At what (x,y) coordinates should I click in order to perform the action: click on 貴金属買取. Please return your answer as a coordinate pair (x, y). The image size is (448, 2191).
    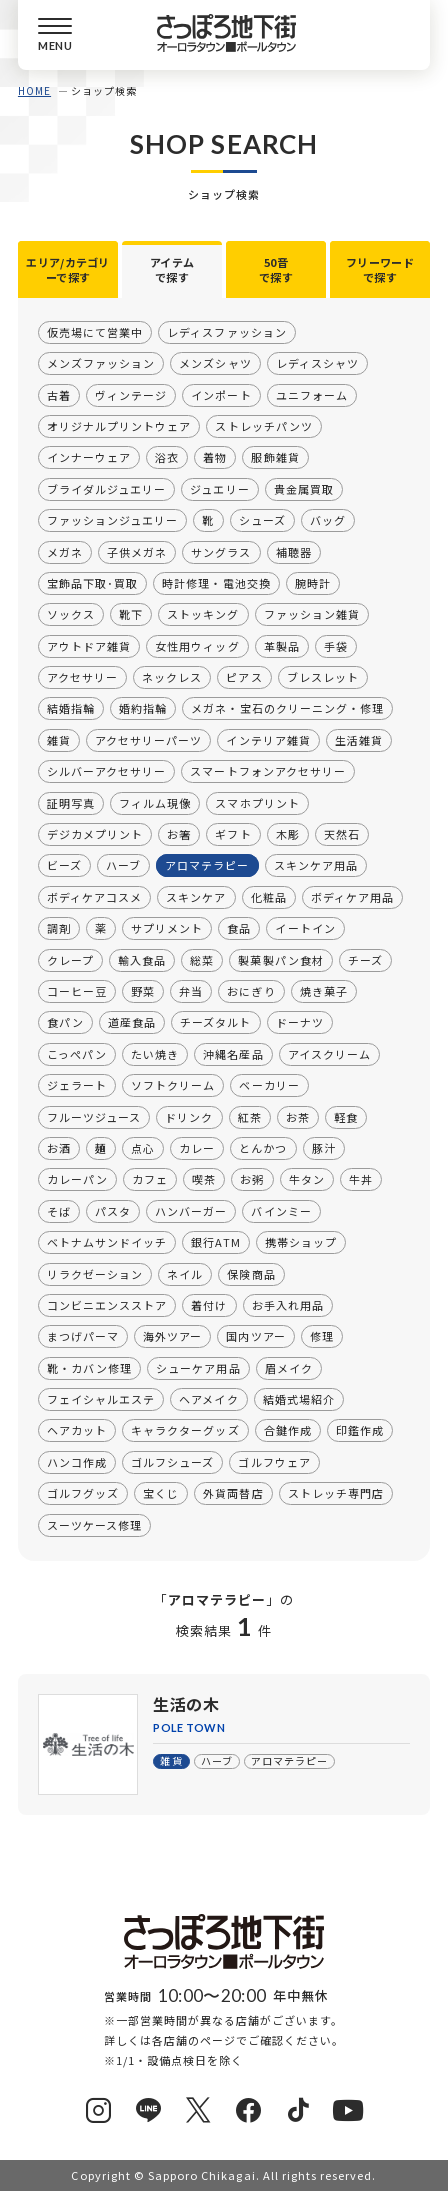
    Looking at the image, I should click on (304, 489).